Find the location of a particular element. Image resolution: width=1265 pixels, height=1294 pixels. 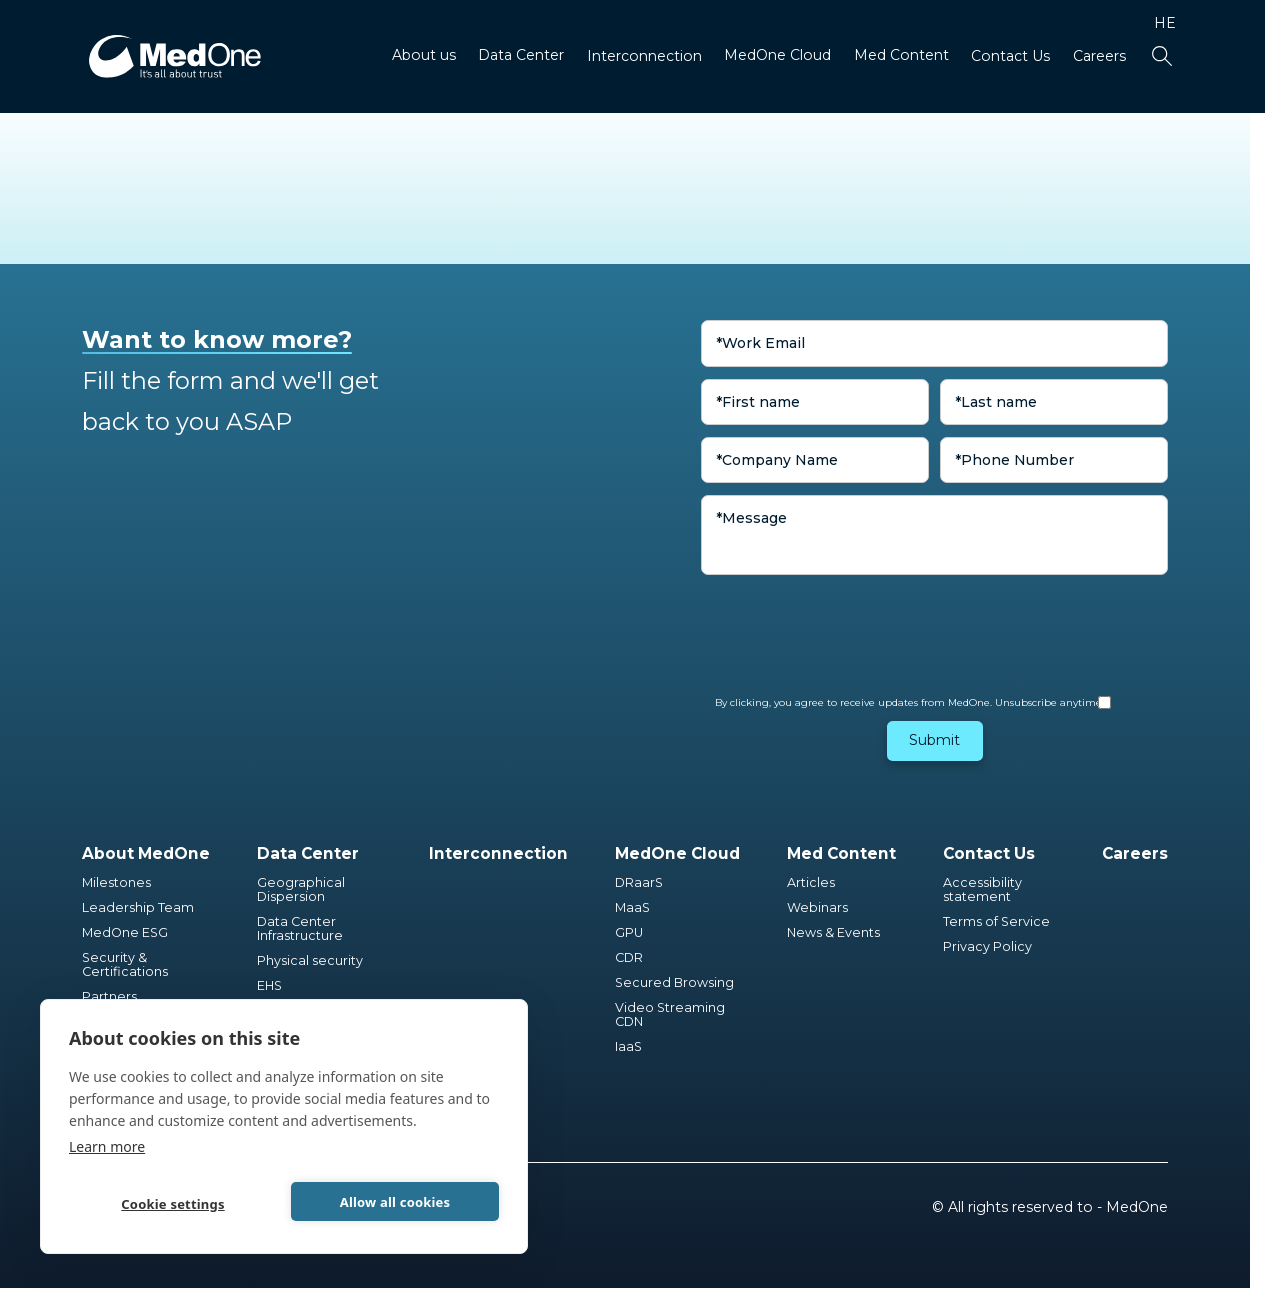

Careers is located at coordinates (1099, 56).